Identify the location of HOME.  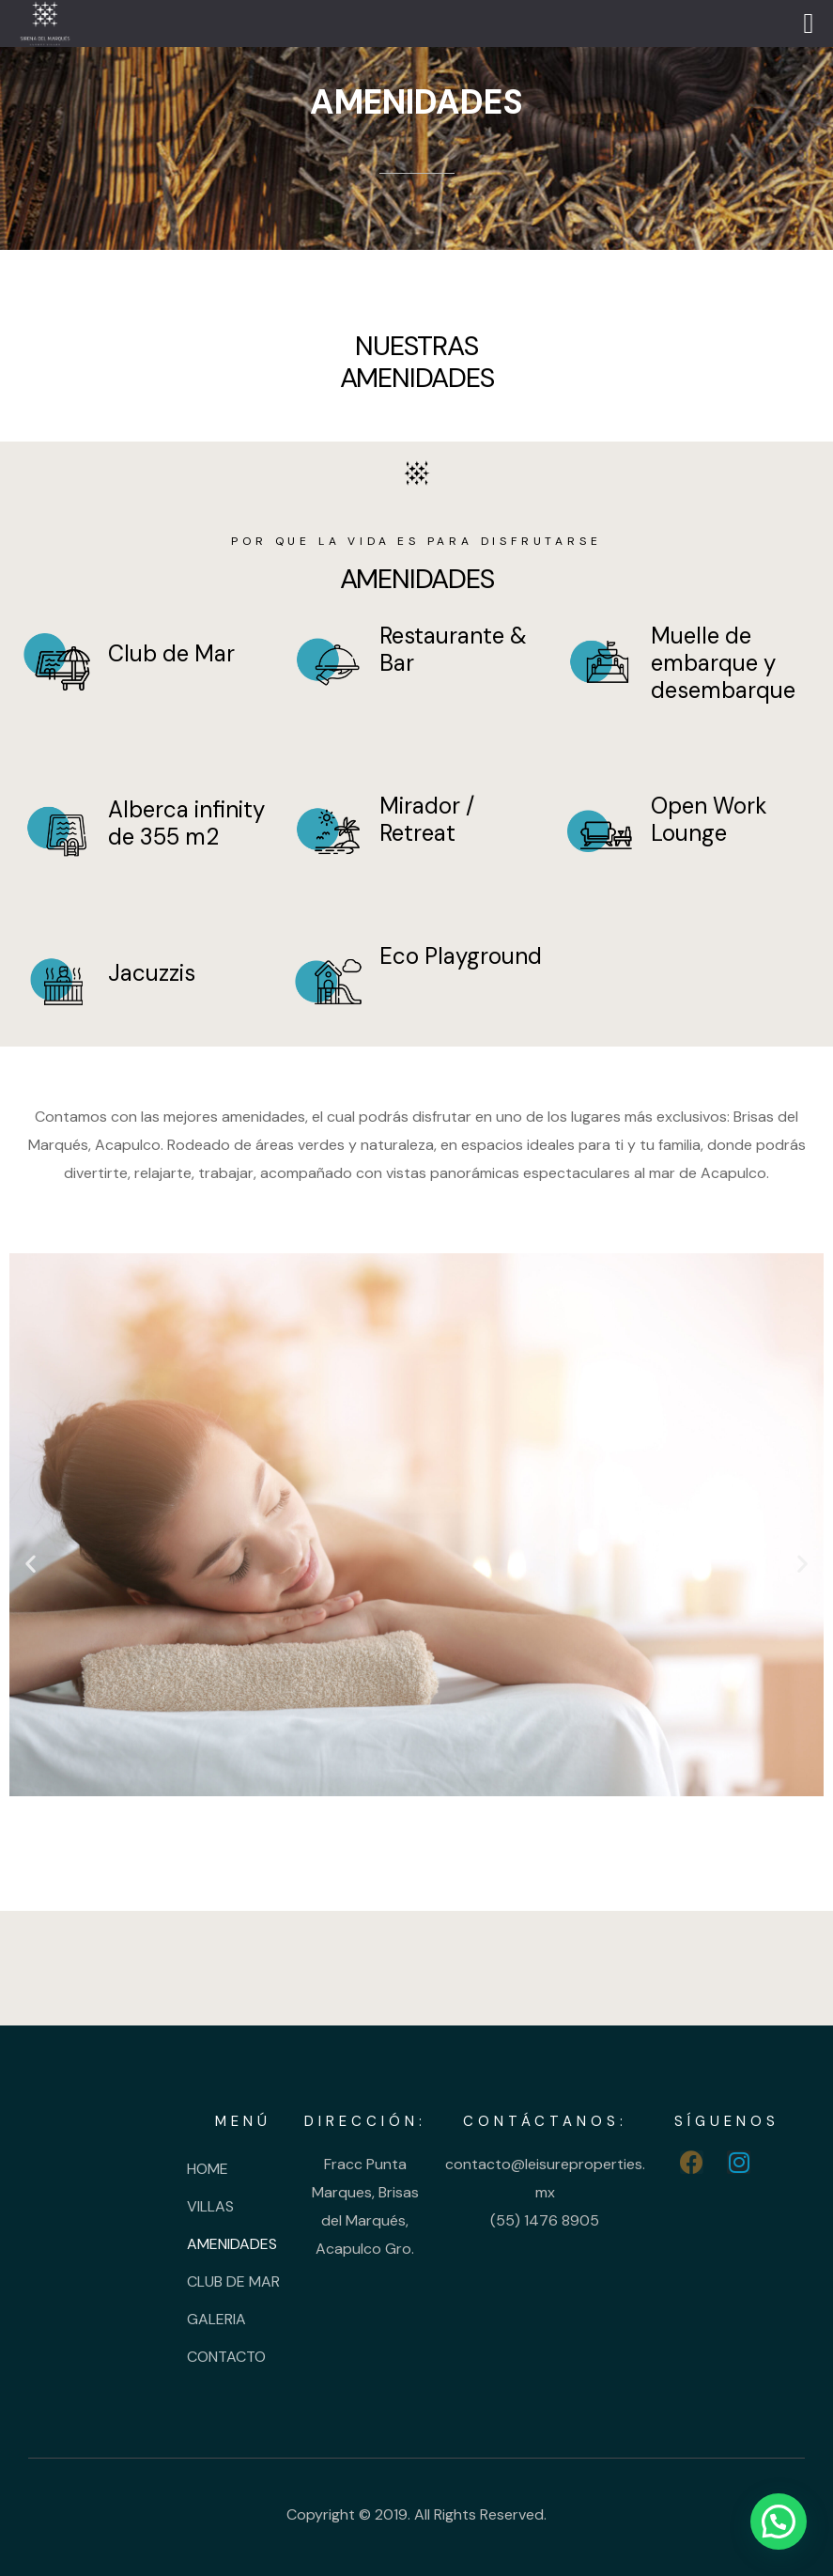
(207, 2169).